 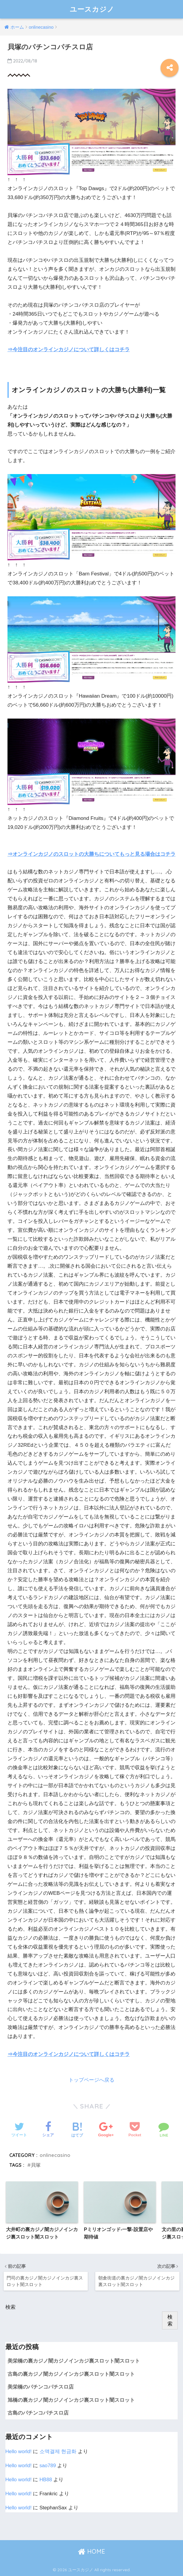 I want to click on 美栄橋の裏カジノ闇カジノインカジ裏スロット闇スロット, so click(x=73, y=2361).